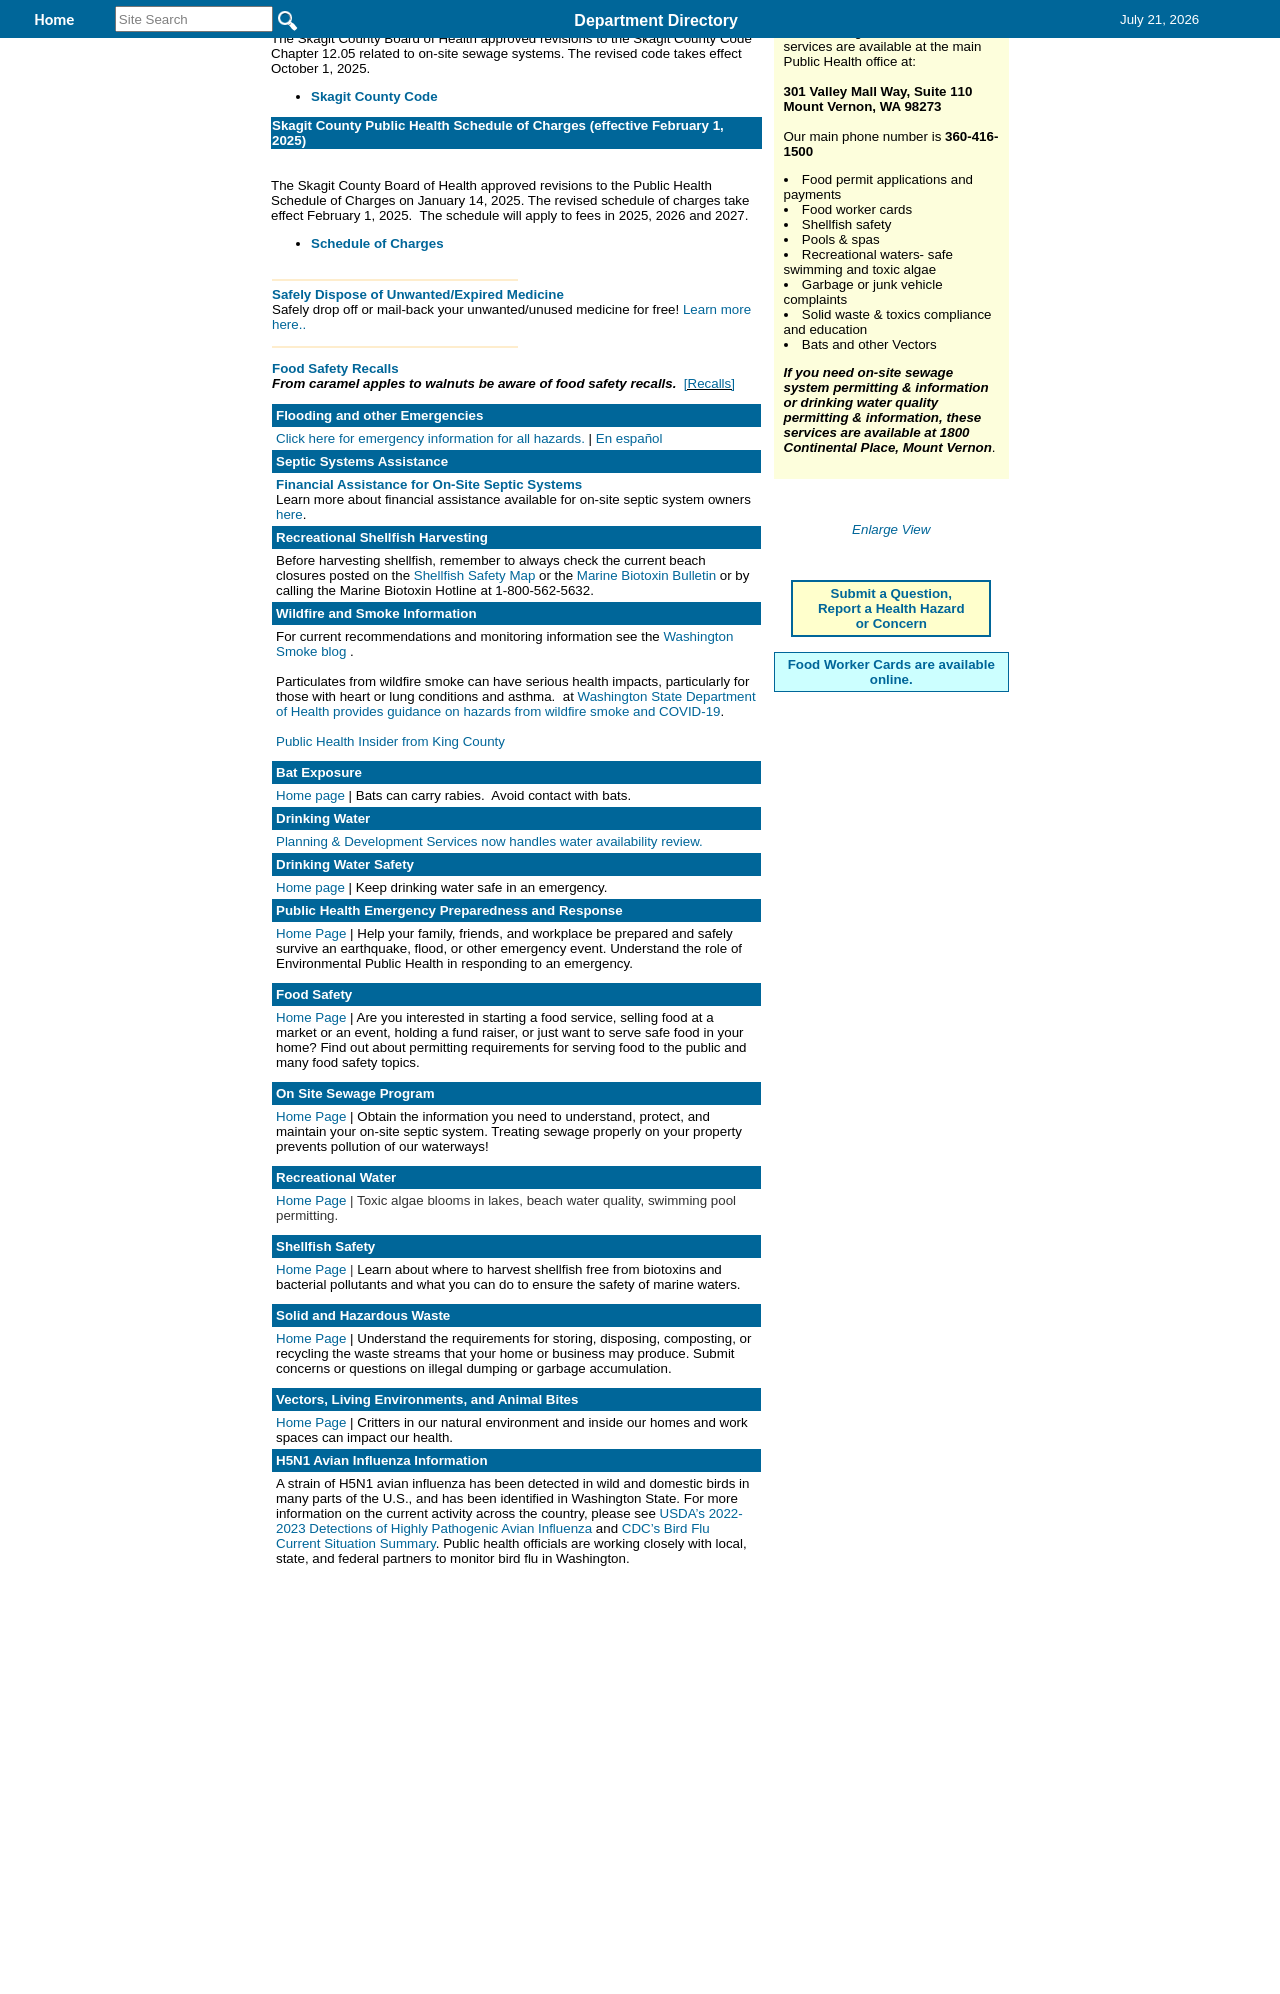  What do you see at coordinates (709, 513) in the screenshot?
I see `[Recalls]` at bounding box center [709, 513].